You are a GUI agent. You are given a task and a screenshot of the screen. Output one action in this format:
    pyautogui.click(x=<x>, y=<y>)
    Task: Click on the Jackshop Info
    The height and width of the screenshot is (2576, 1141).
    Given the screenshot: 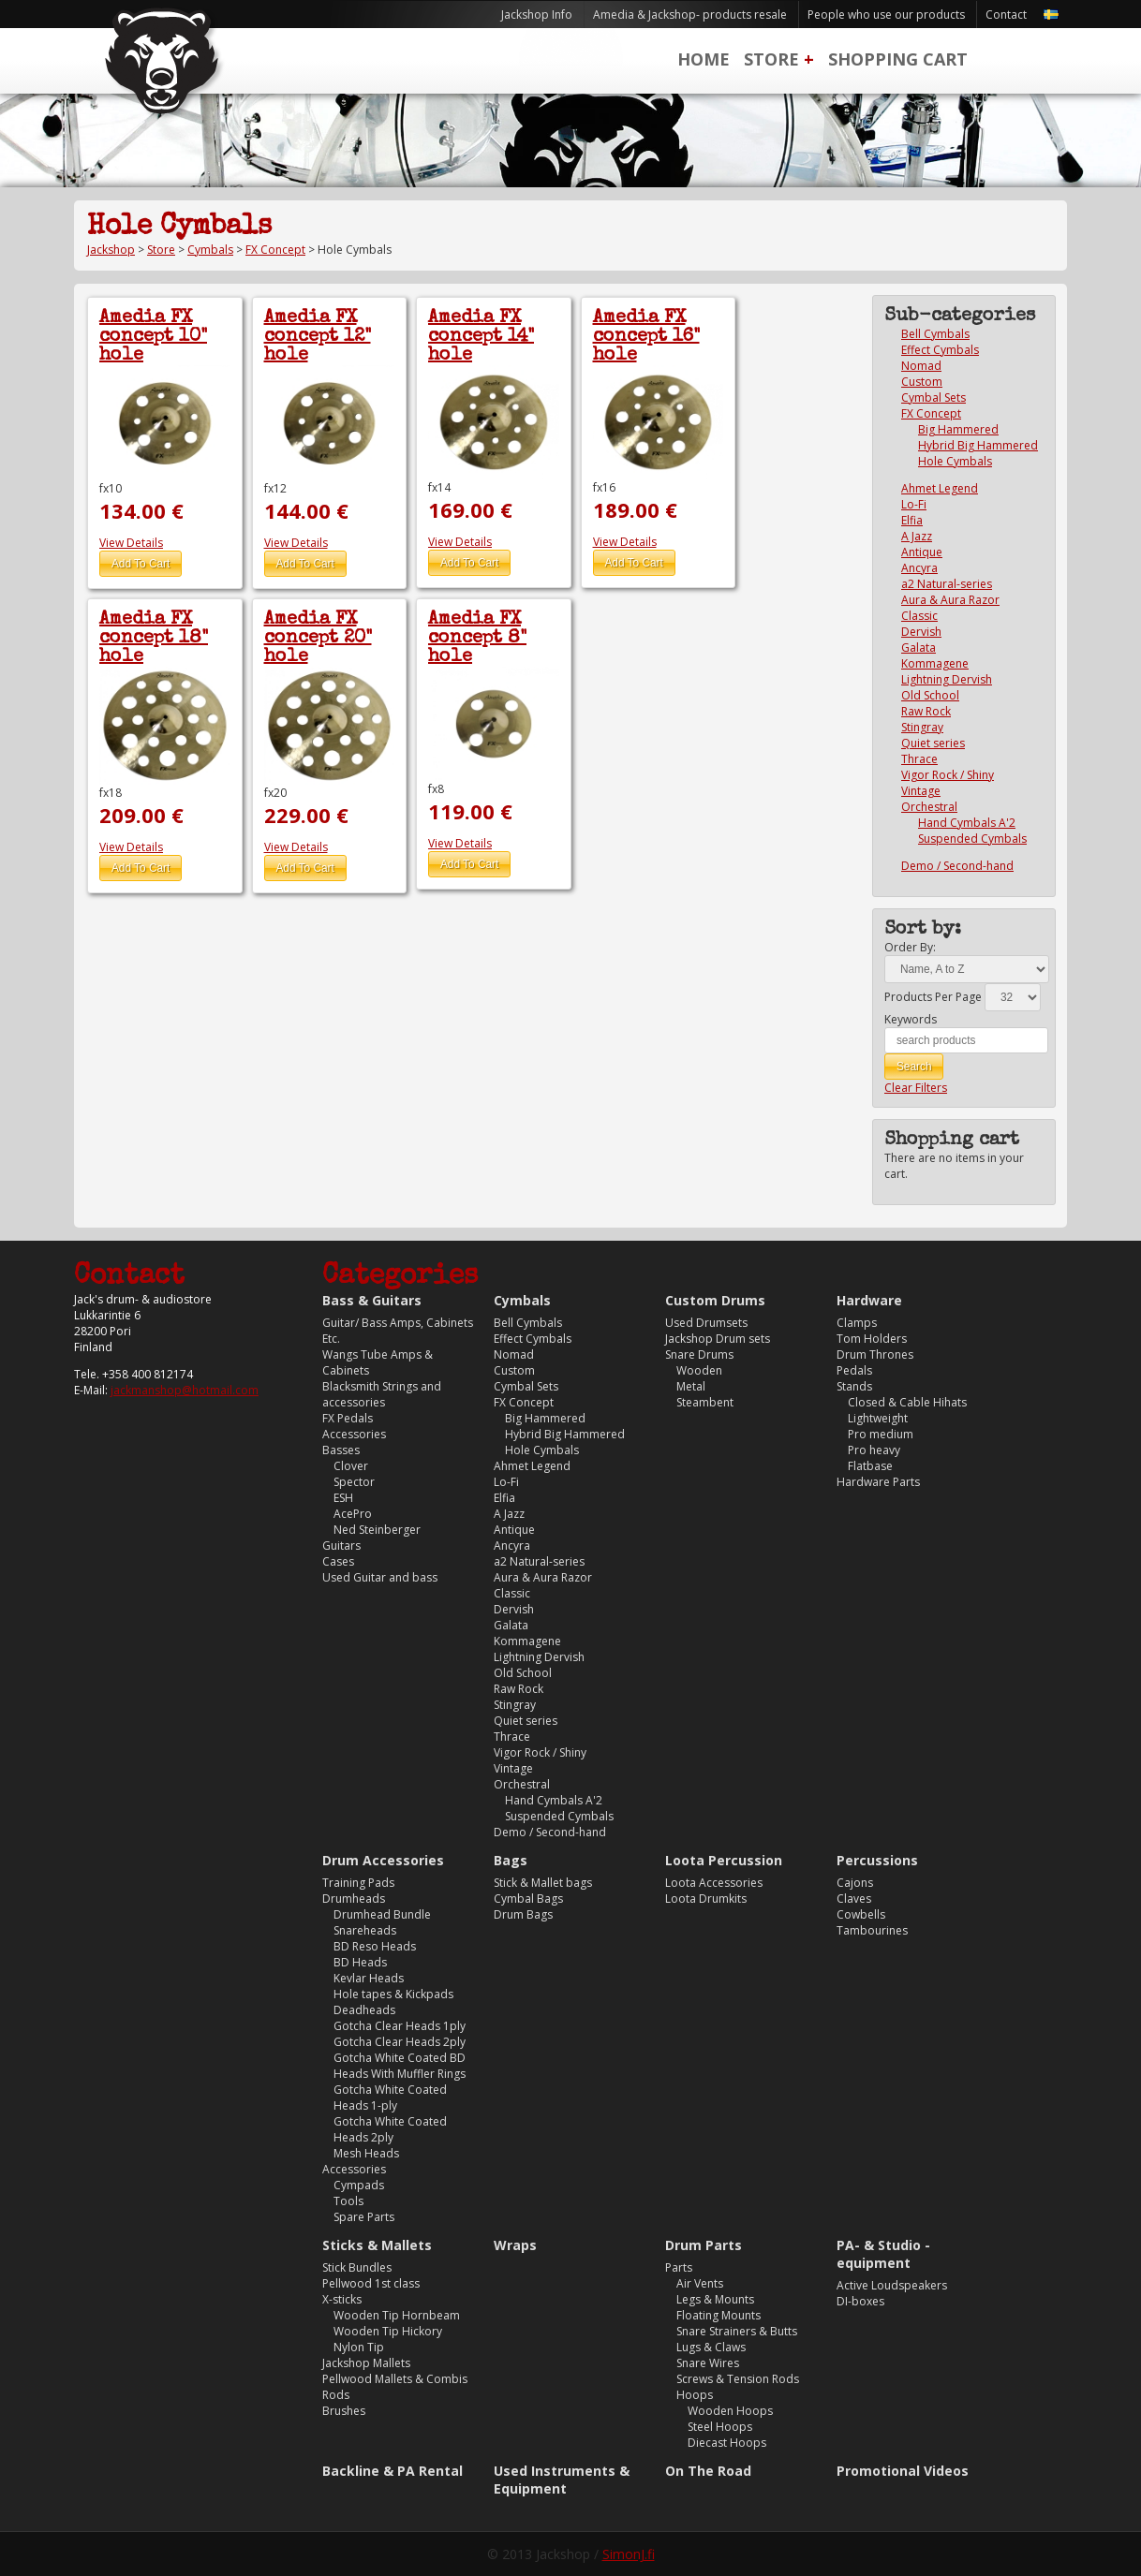 What is the action you would take?
    pyautogui.click(x=536, y=14)
    